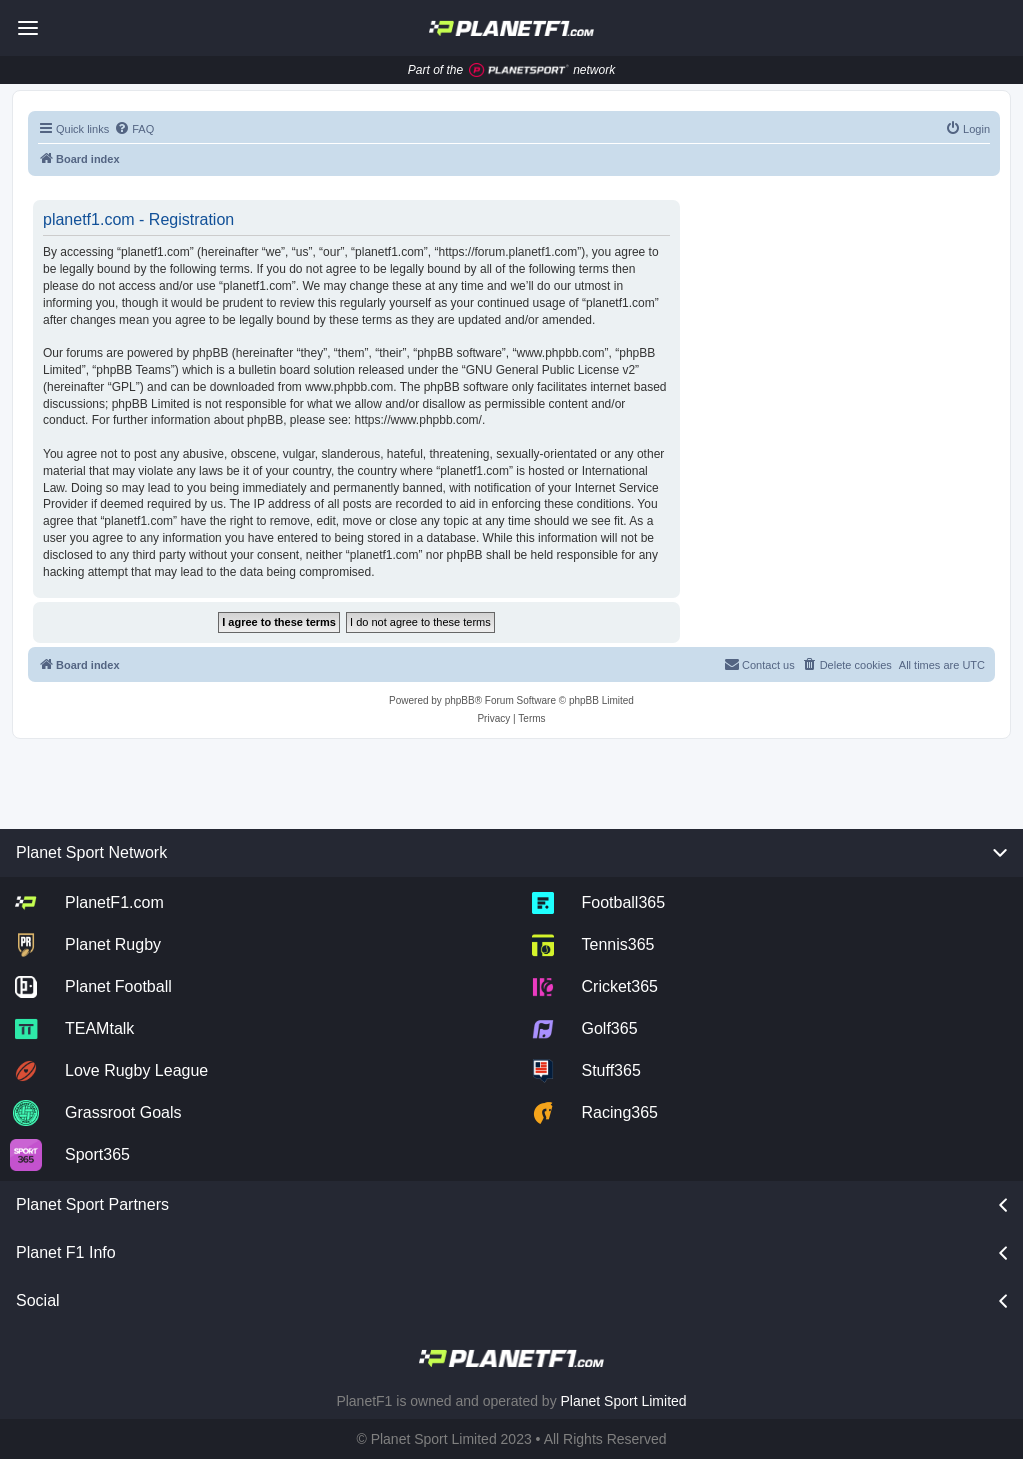 The width and height of the screenshot is (1023, 1459). What do you see at coordinates (460, 700) in the screenshot?
I see `phpBB` at bounding box center [460, 700].